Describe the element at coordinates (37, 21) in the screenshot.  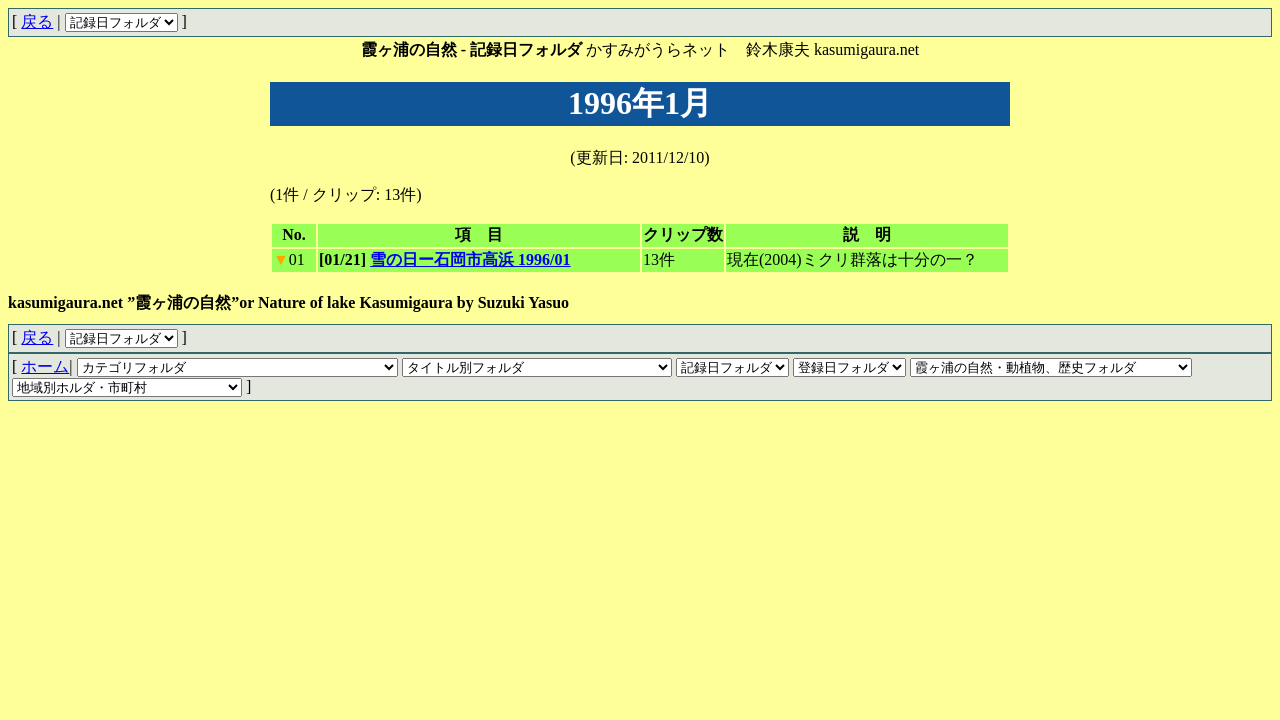
I see `戻る` at that location.